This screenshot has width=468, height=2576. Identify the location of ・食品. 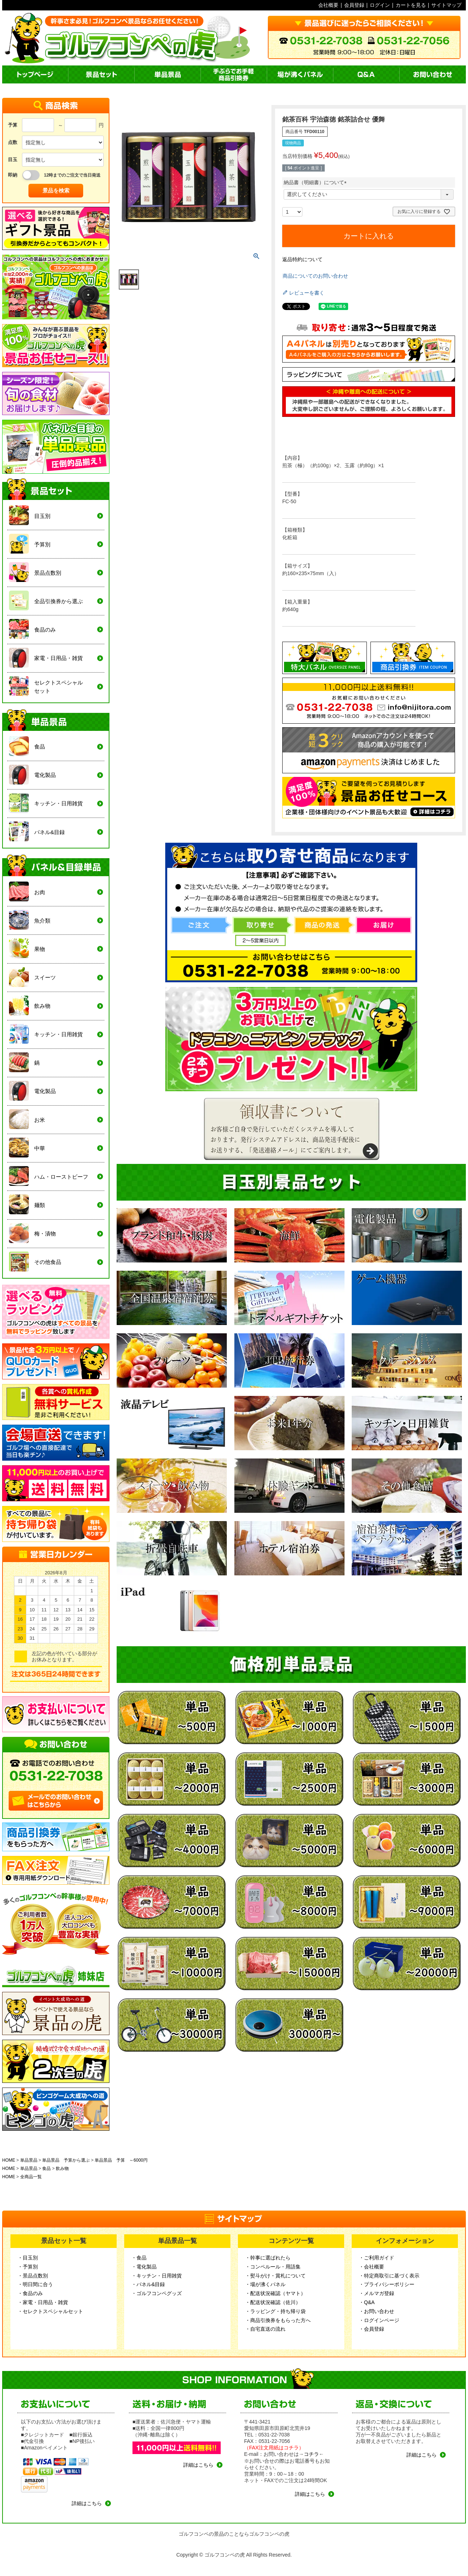
(139, 2258).